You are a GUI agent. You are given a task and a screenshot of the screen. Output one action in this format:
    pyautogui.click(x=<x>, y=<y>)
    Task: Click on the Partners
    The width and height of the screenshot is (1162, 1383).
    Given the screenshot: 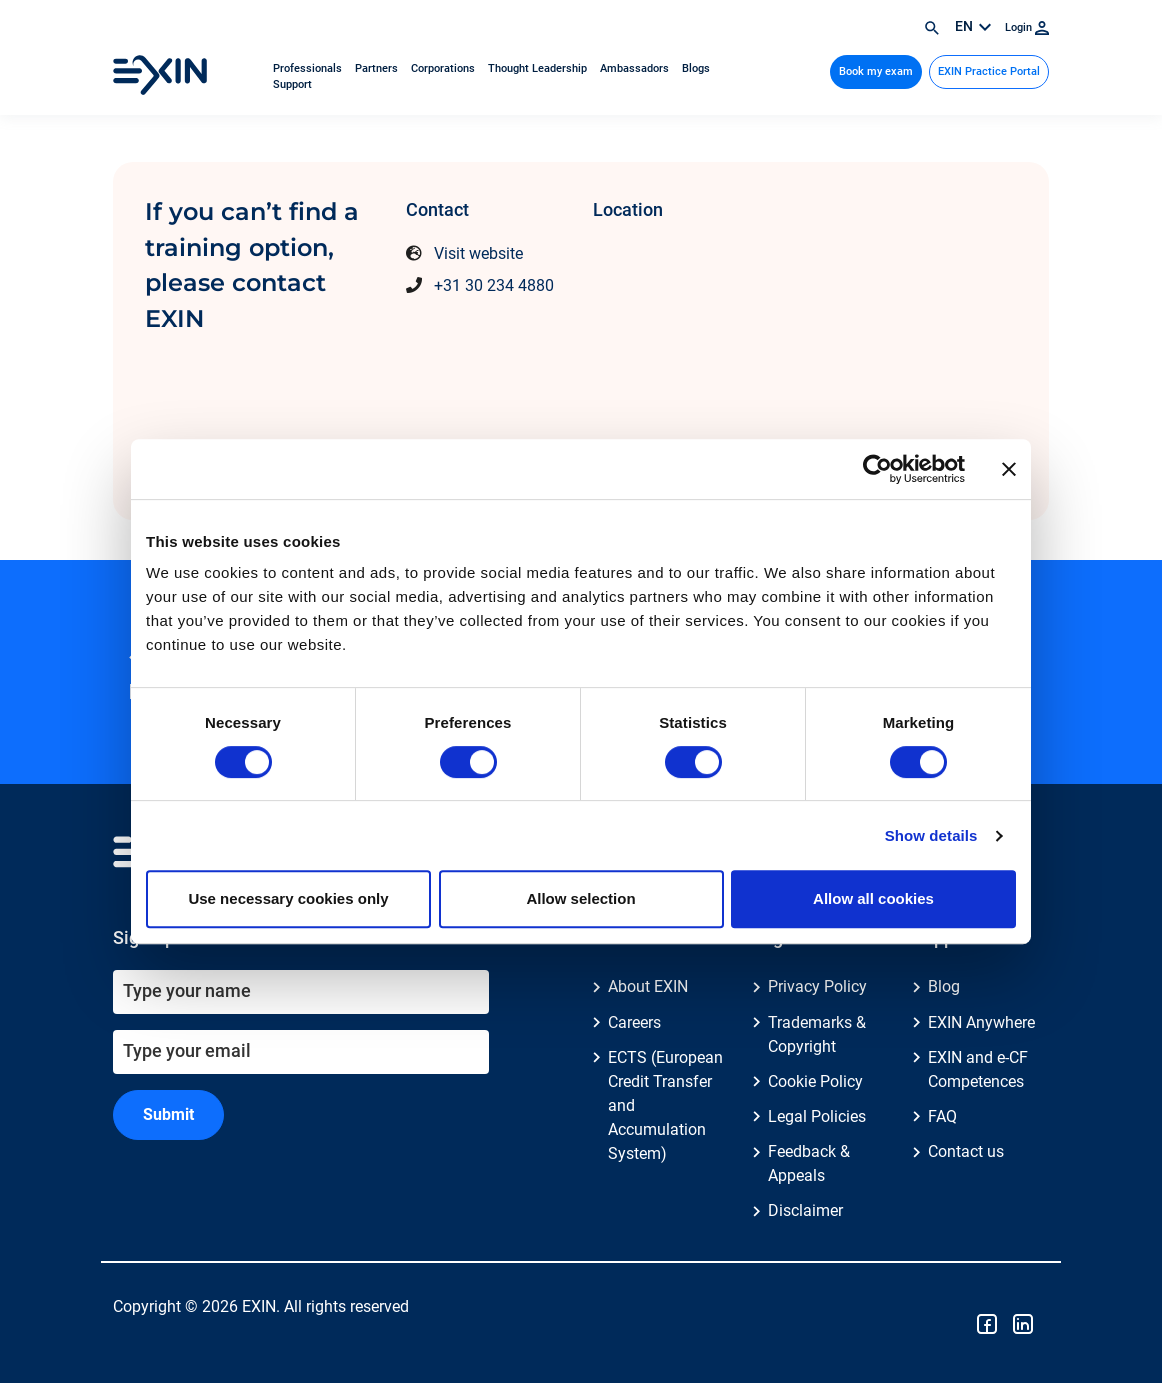 What is the action you would take?
    pyautogui.click(x=378, y=68)
    